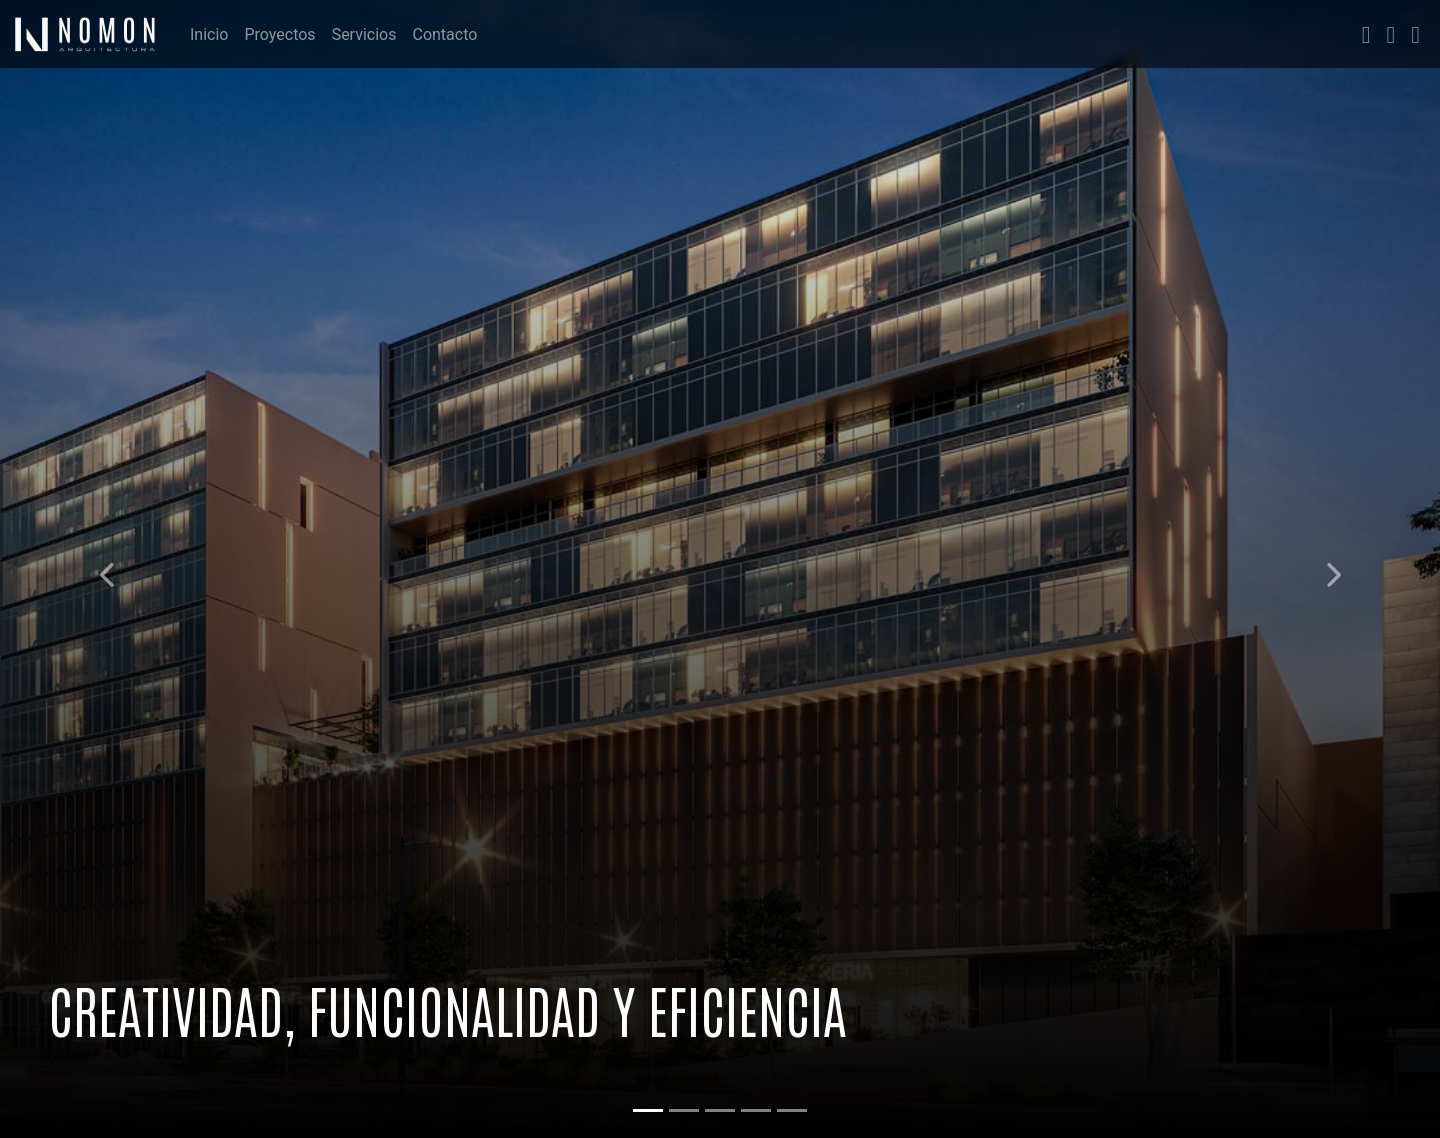  I want to click on Servicios, so click(364, 34).